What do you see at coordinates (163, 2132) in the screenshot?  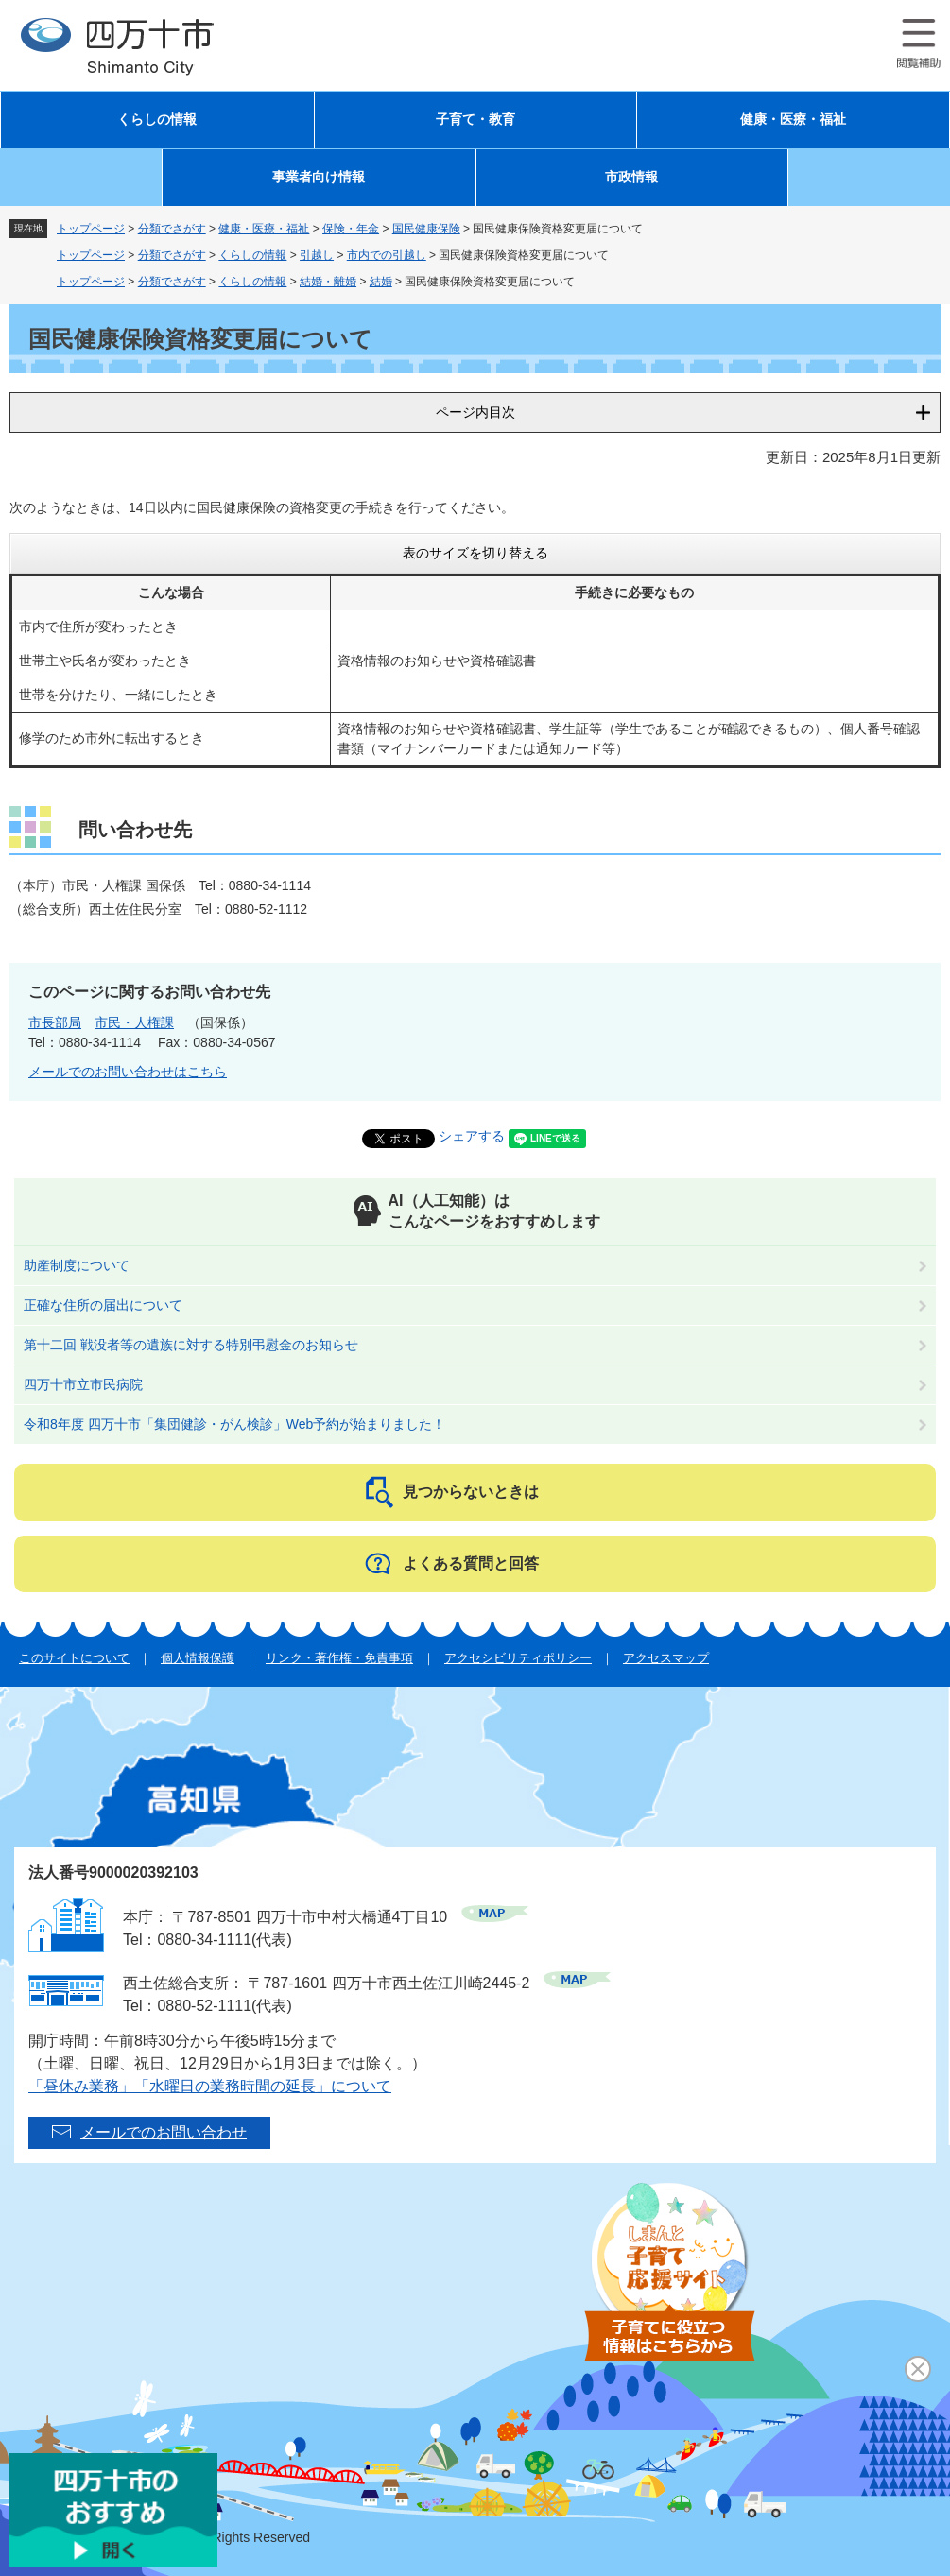 I see `メールでのお問い合わせ` at bounding box center [163, 2132].